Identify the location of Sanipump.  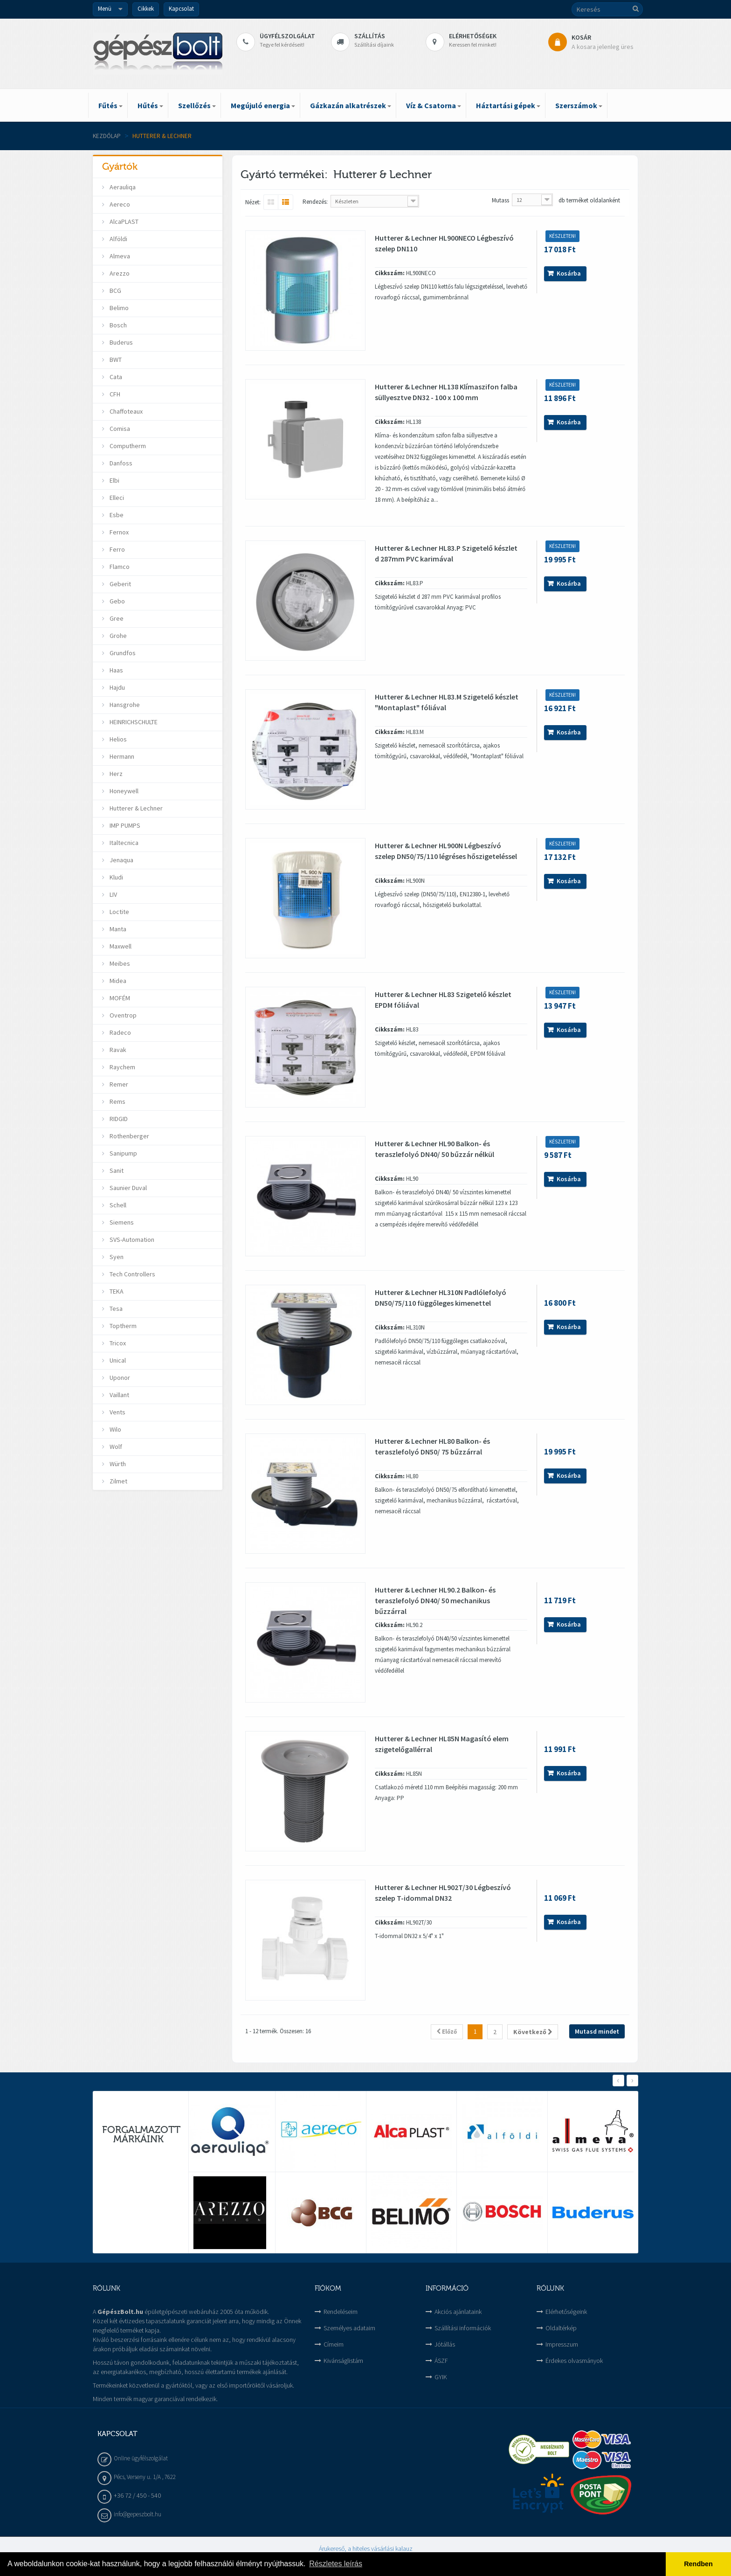
(122, 1153).